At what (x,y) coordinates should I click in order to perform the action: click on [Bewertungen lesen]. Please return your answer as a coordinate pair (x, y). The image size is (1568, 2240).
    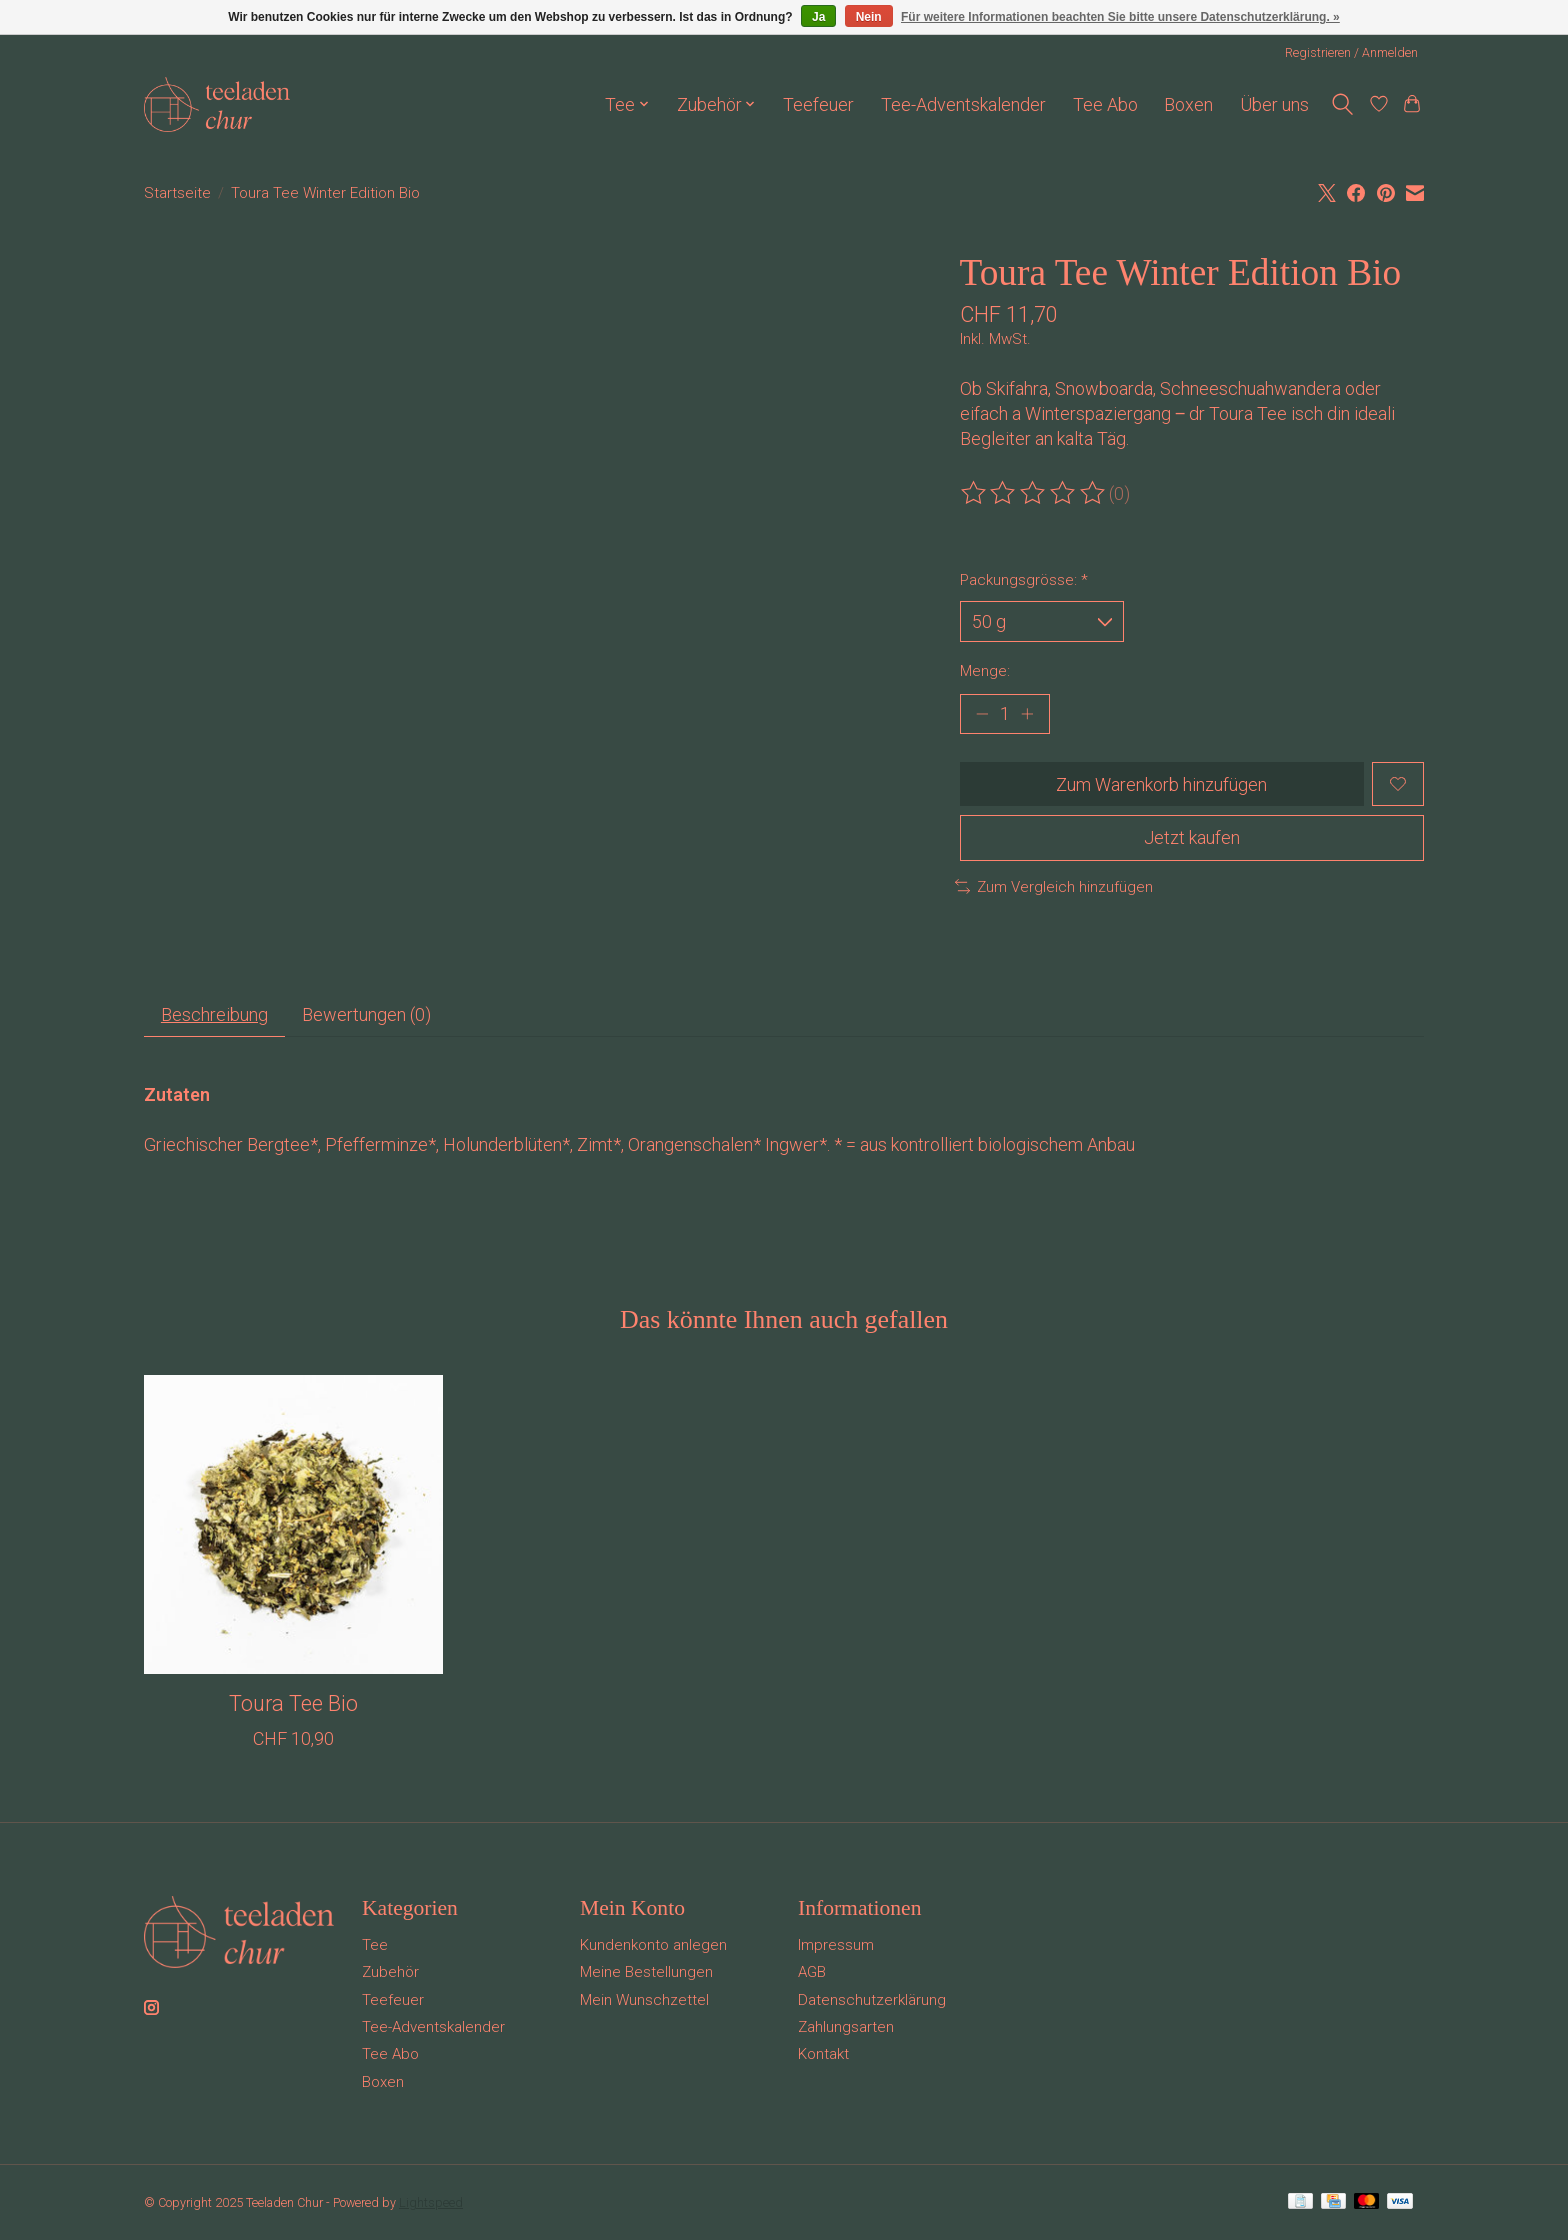
    Looking at the image, I should click on (1034, 493).